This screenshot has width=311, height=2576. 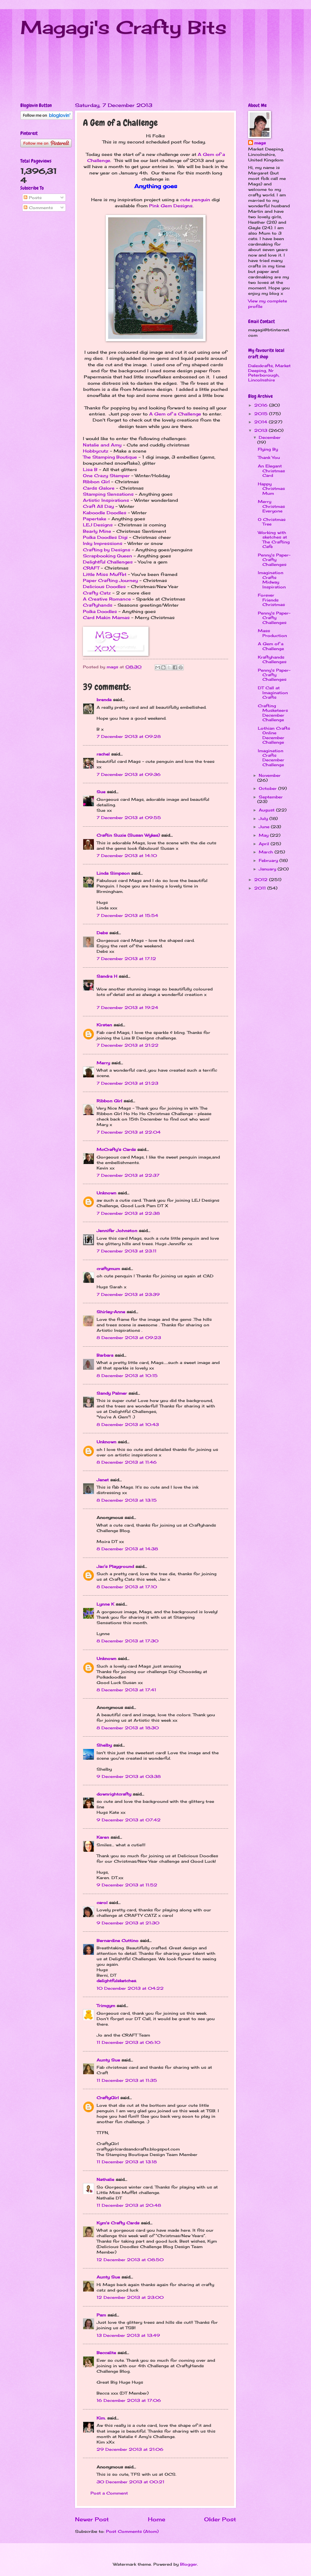 What do you see at coordinates (265, 843) in the screenshot?
I see `April` at bounding box center [265, 843].